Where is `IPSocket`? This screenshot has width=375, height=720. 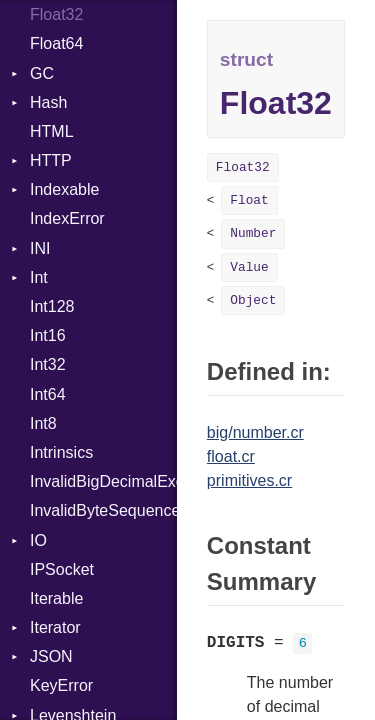 IPSocket is located at coordinates (62, 569).